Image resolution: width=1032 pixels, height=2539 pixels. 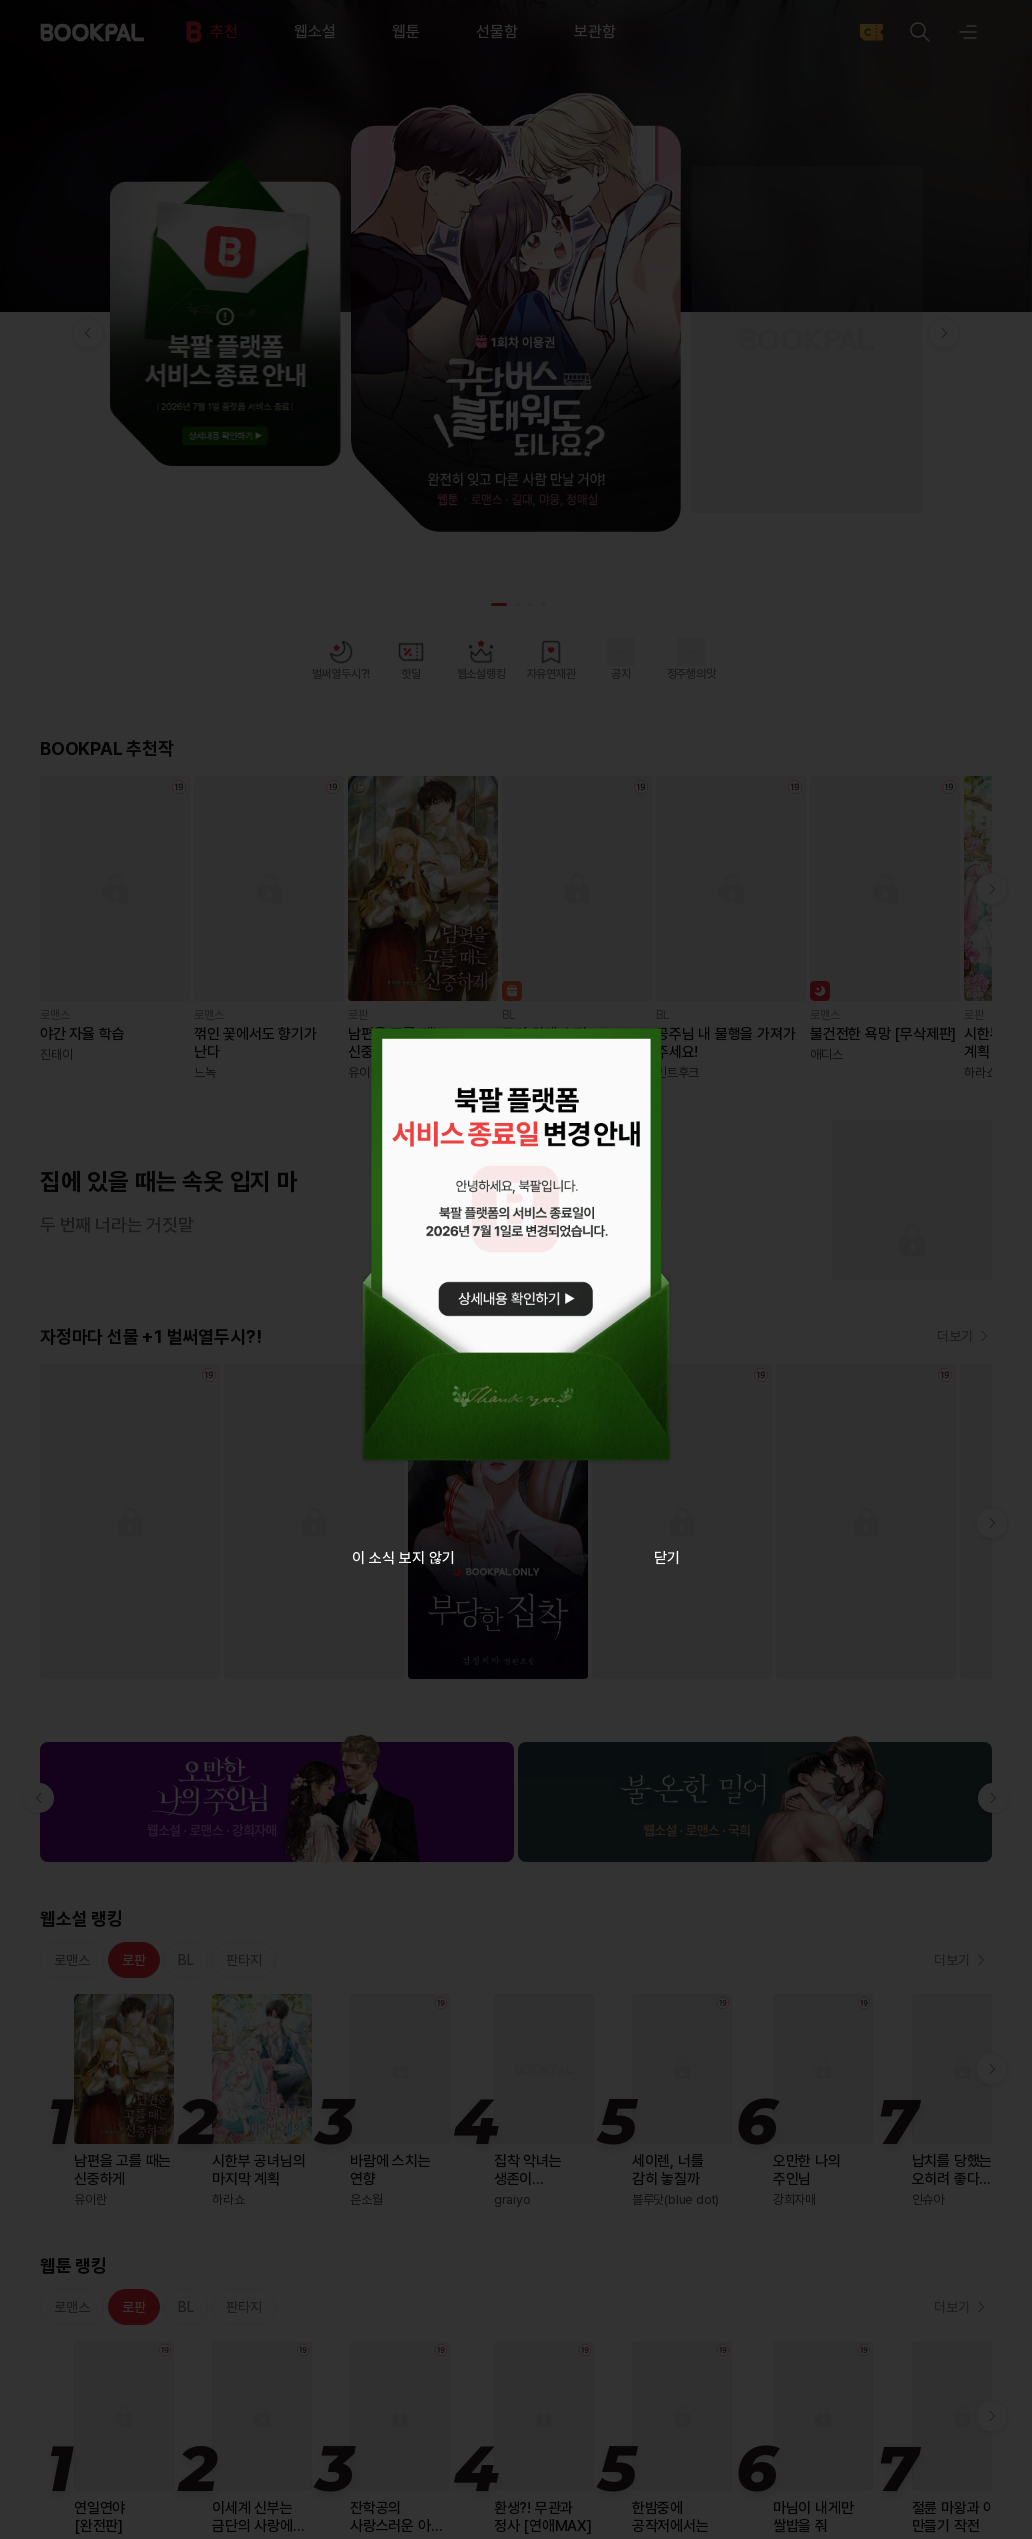 What do you see at coordinates (403, 1558) in the screenshot?
I see `이 소식 보지 않기` at bounding box center [403, 1558].